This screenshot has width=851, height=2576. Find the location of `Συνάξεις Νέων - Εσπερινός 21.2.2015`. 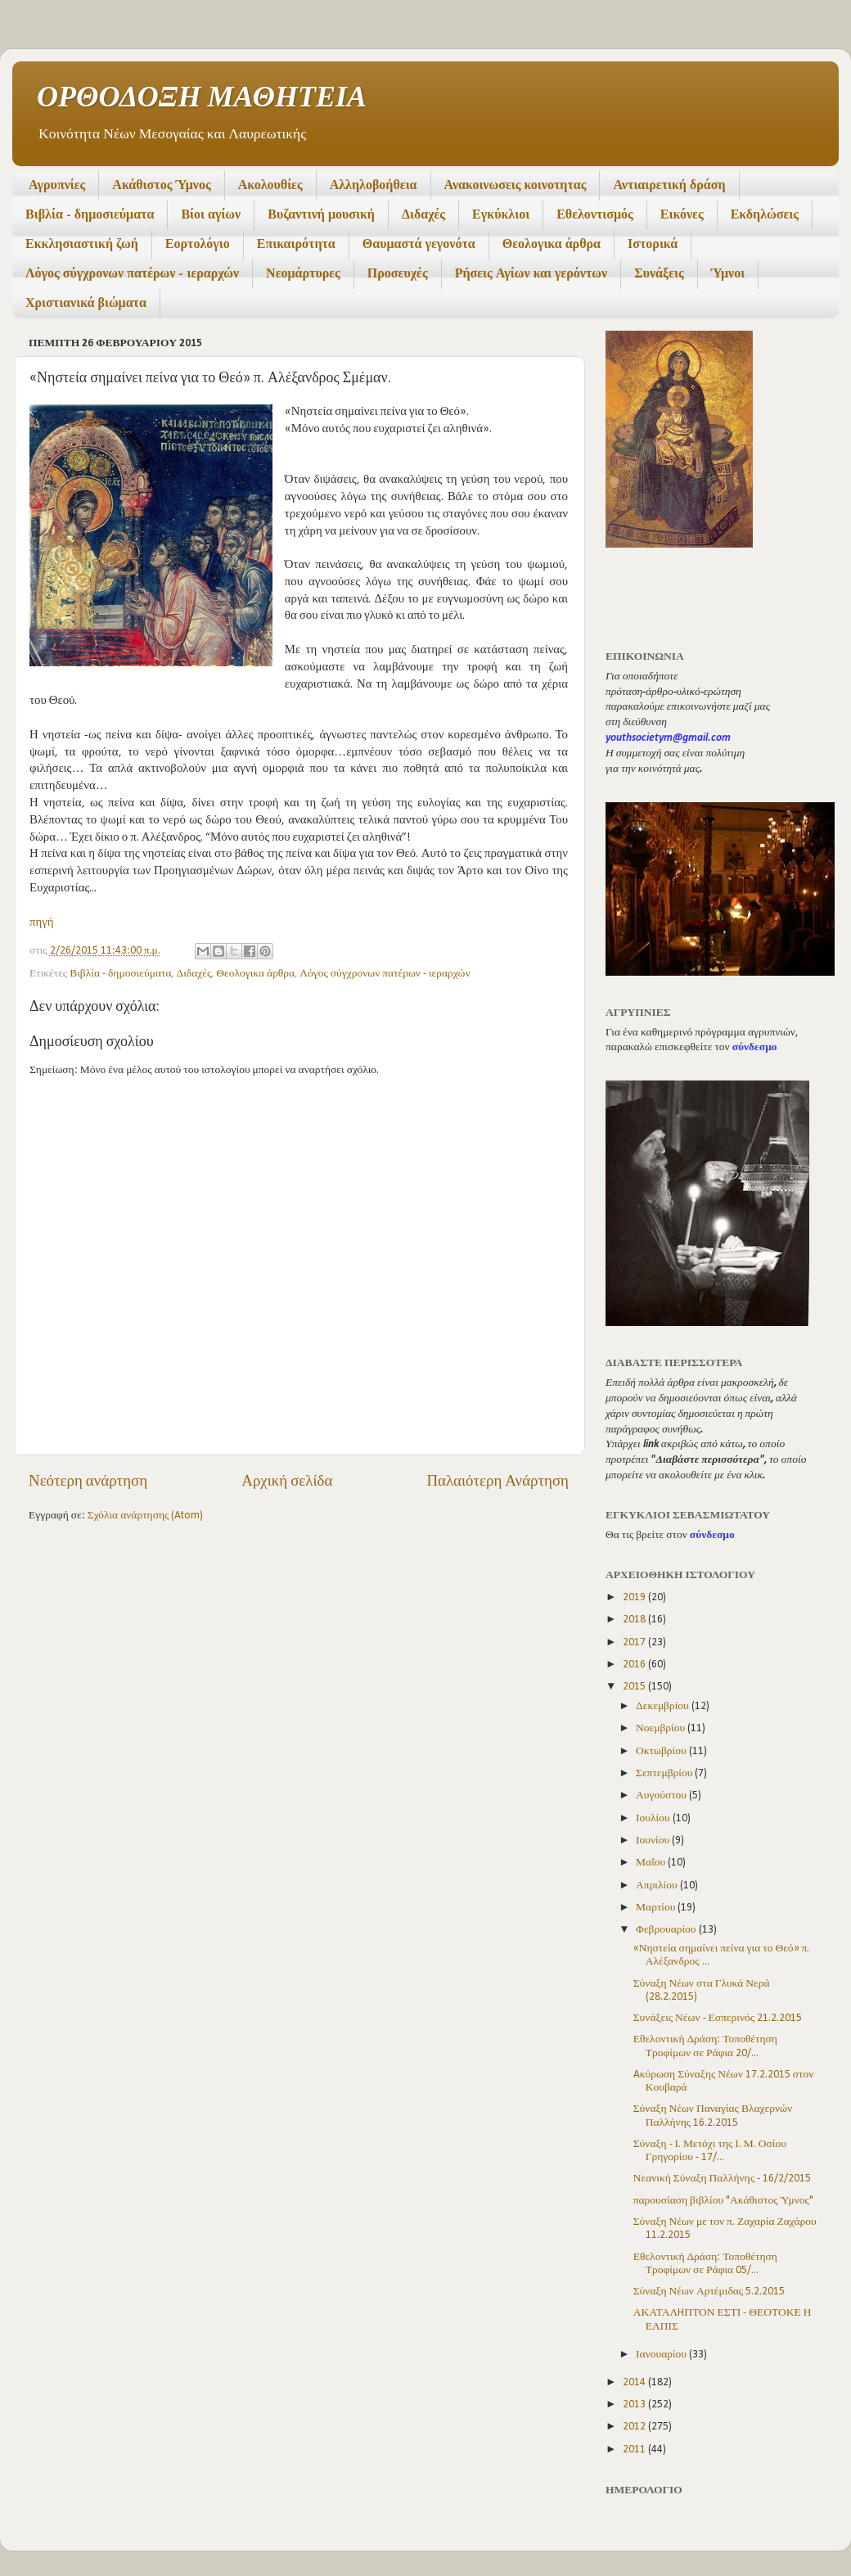

Συνάξεις Νέων - Εσπερινός 21.2.2015 is located at coordinates (717, 2018).